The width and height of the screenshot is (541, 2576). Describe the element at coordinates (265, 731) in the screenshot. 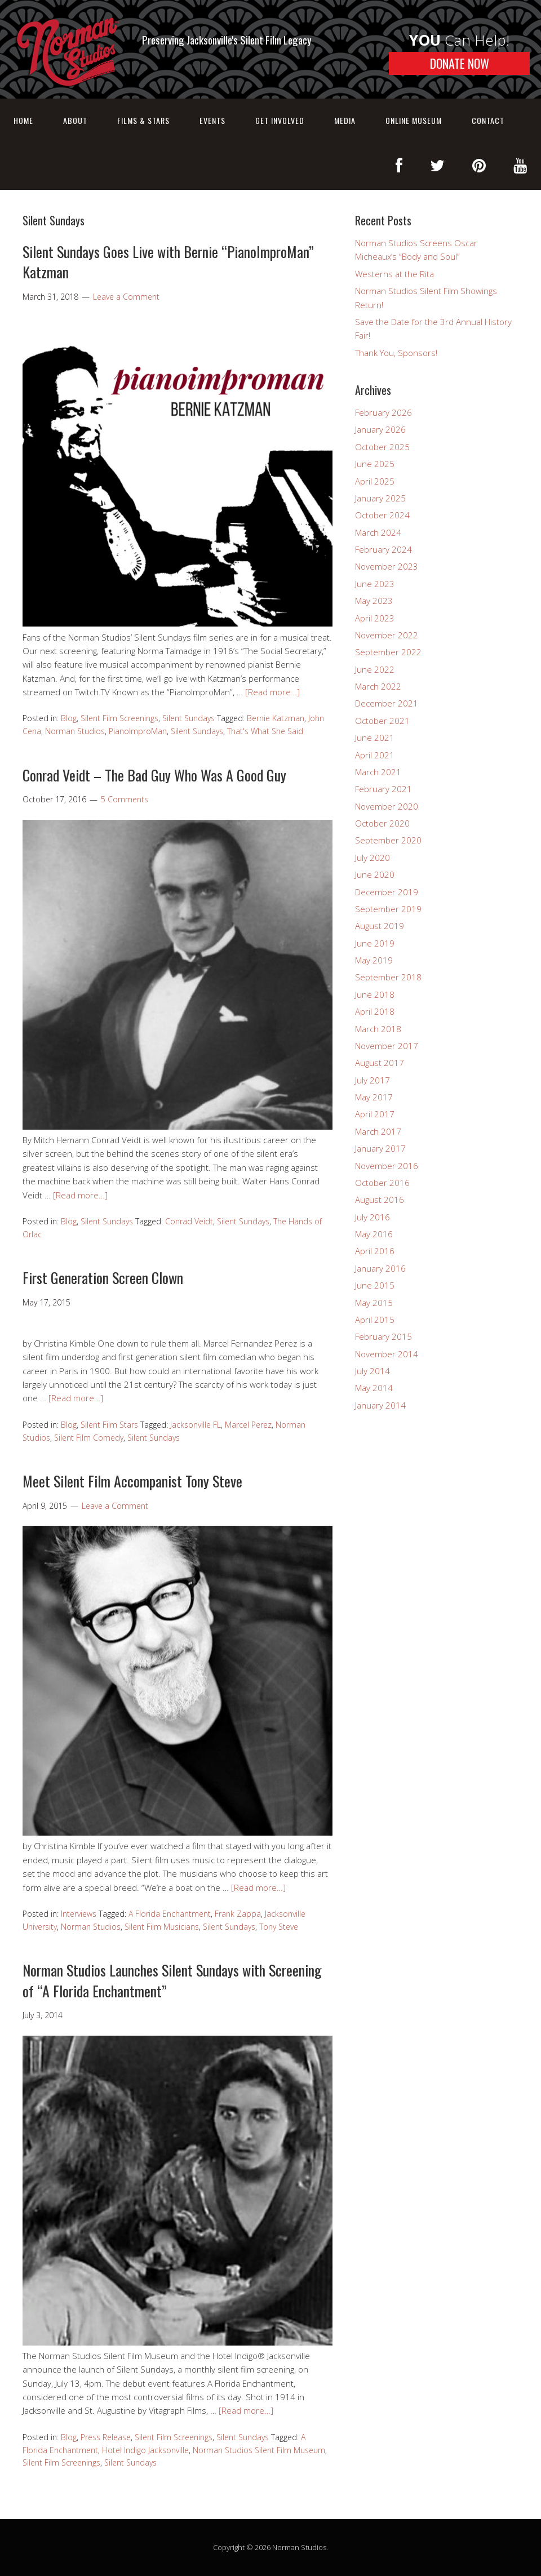

I see `That's What She Said` at that location.